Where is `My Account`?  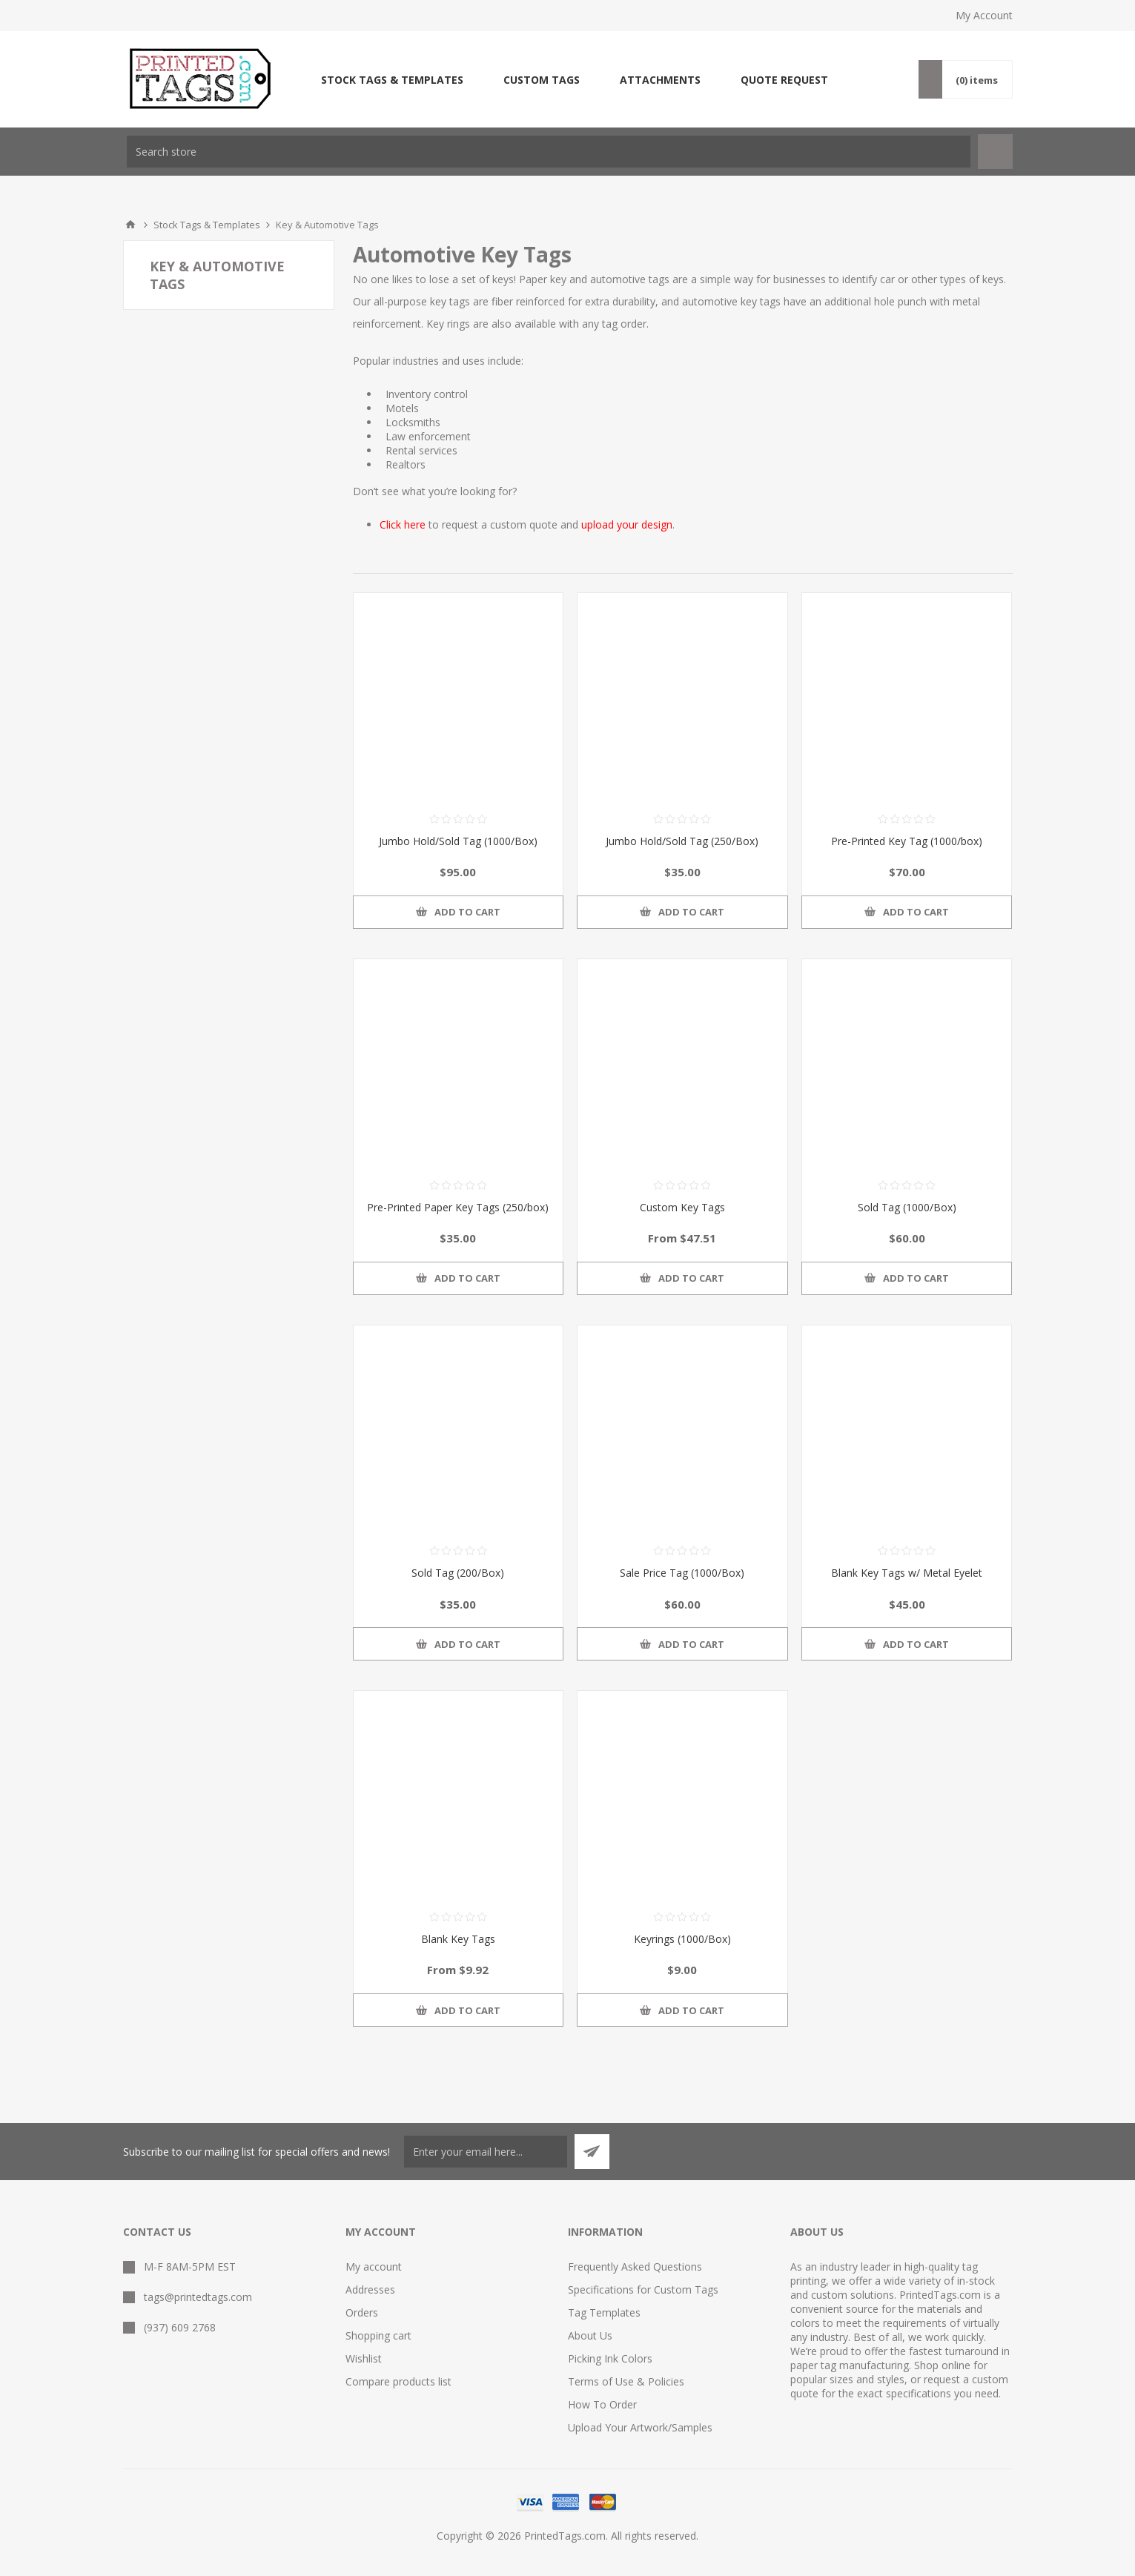
My Account is located at coordinates (984, 15).